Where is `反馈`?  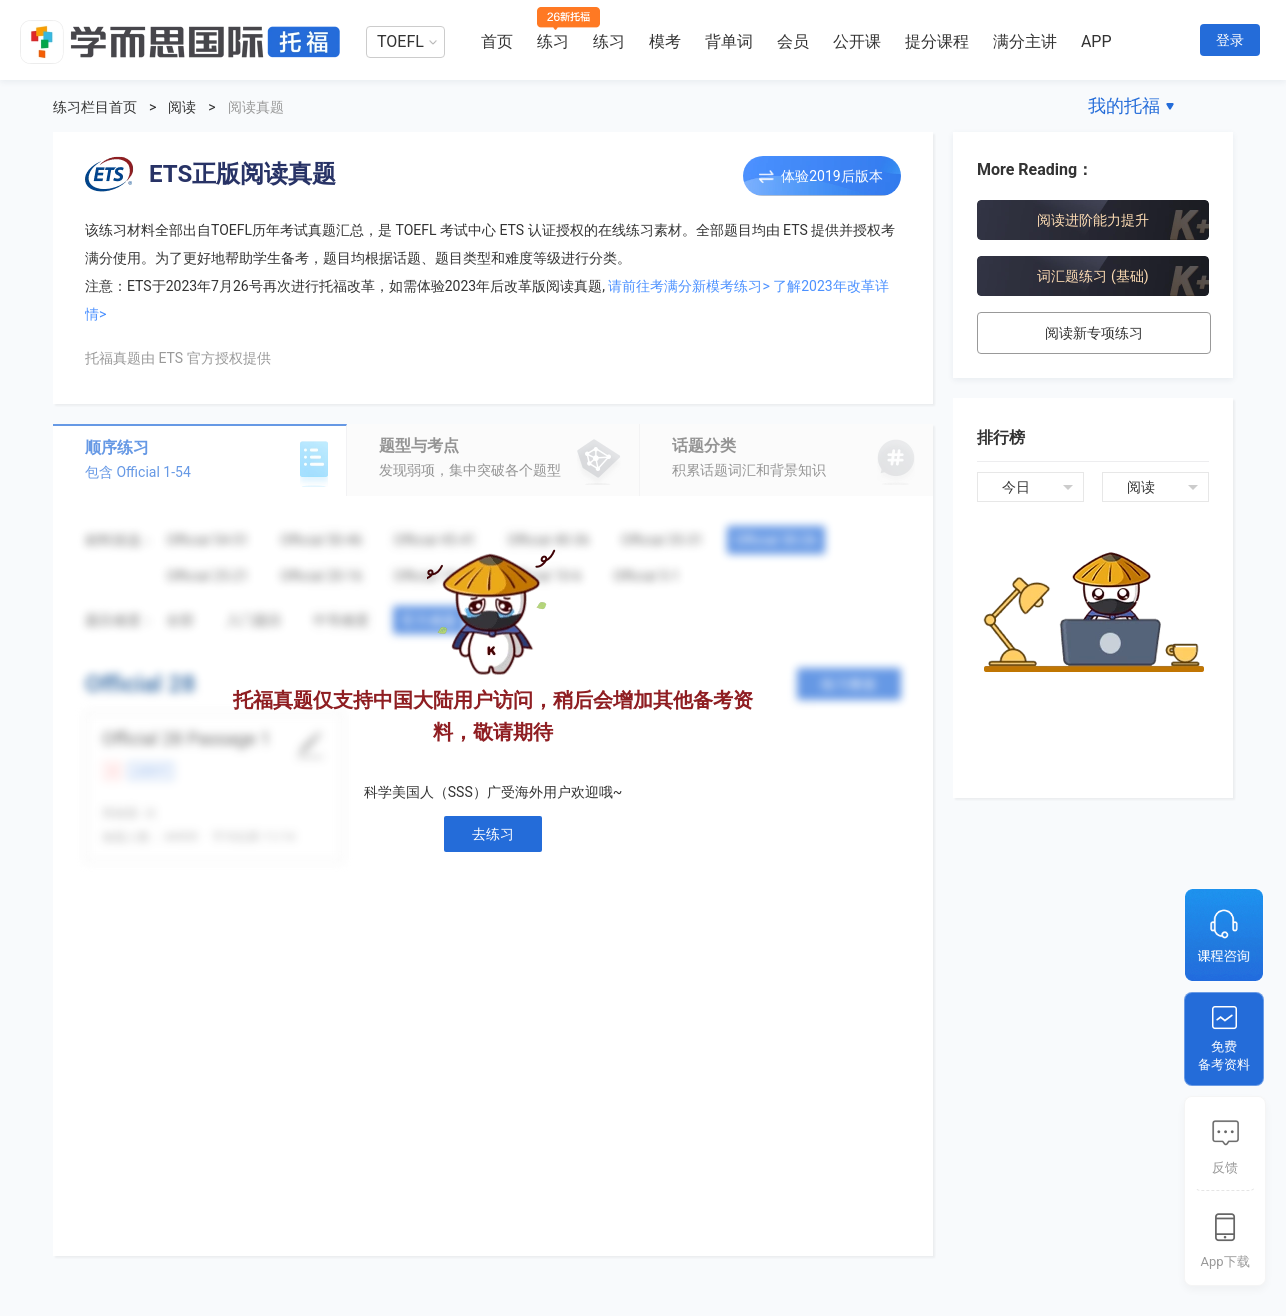 反馈 is located at coordinates (1225, 1167).